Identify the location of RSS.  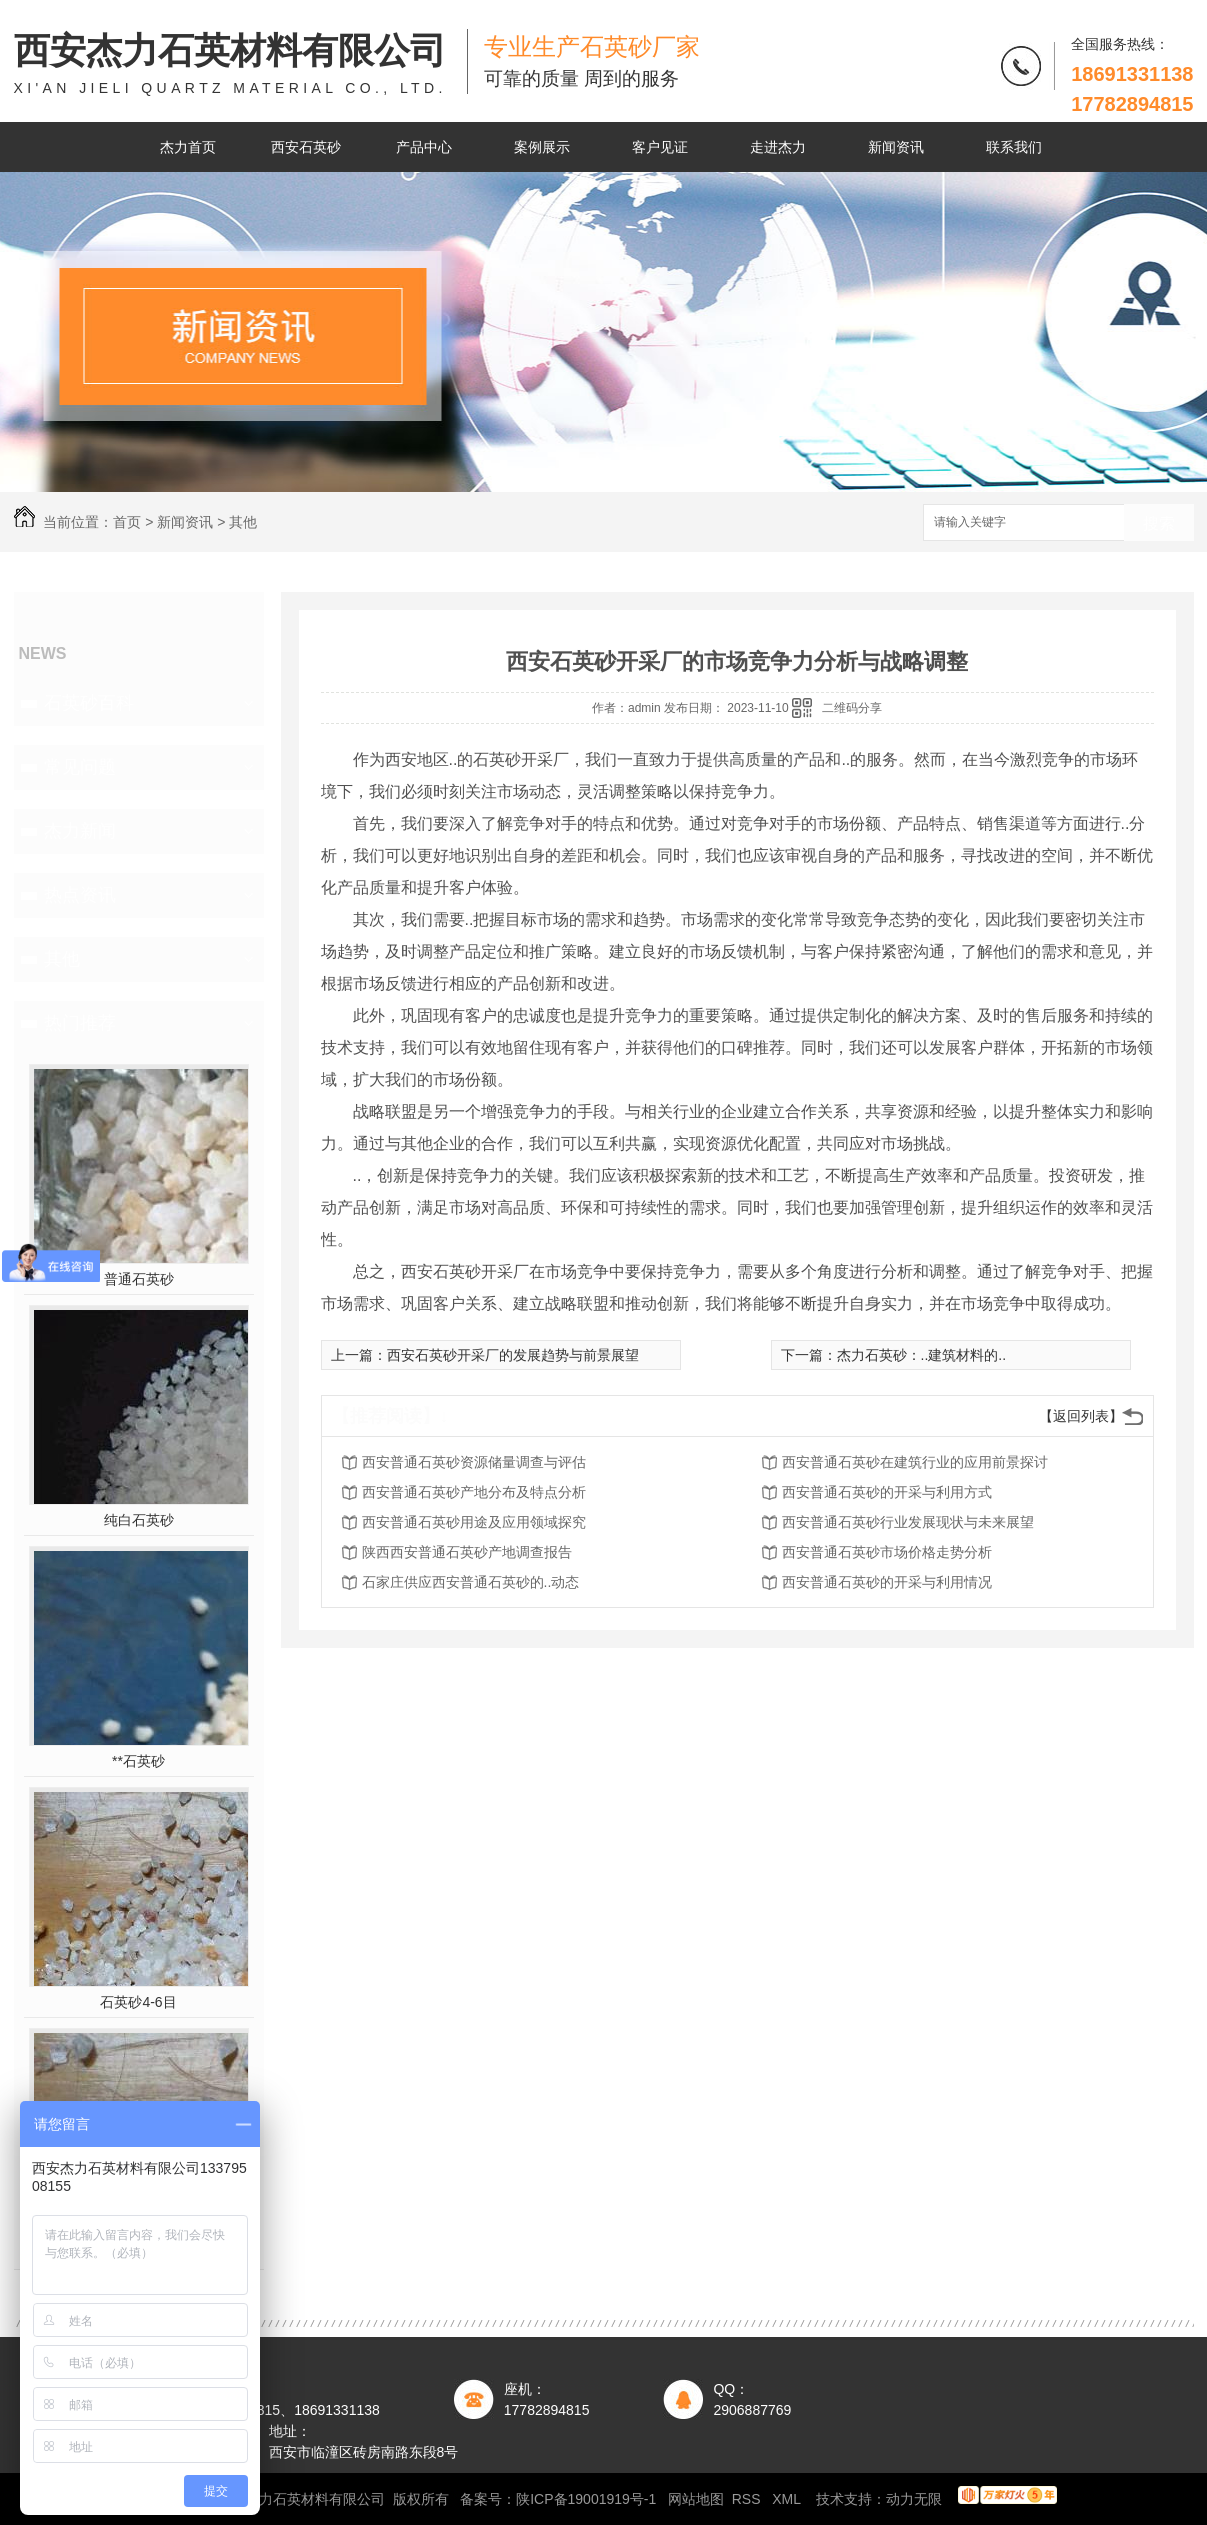
(748, 2499).